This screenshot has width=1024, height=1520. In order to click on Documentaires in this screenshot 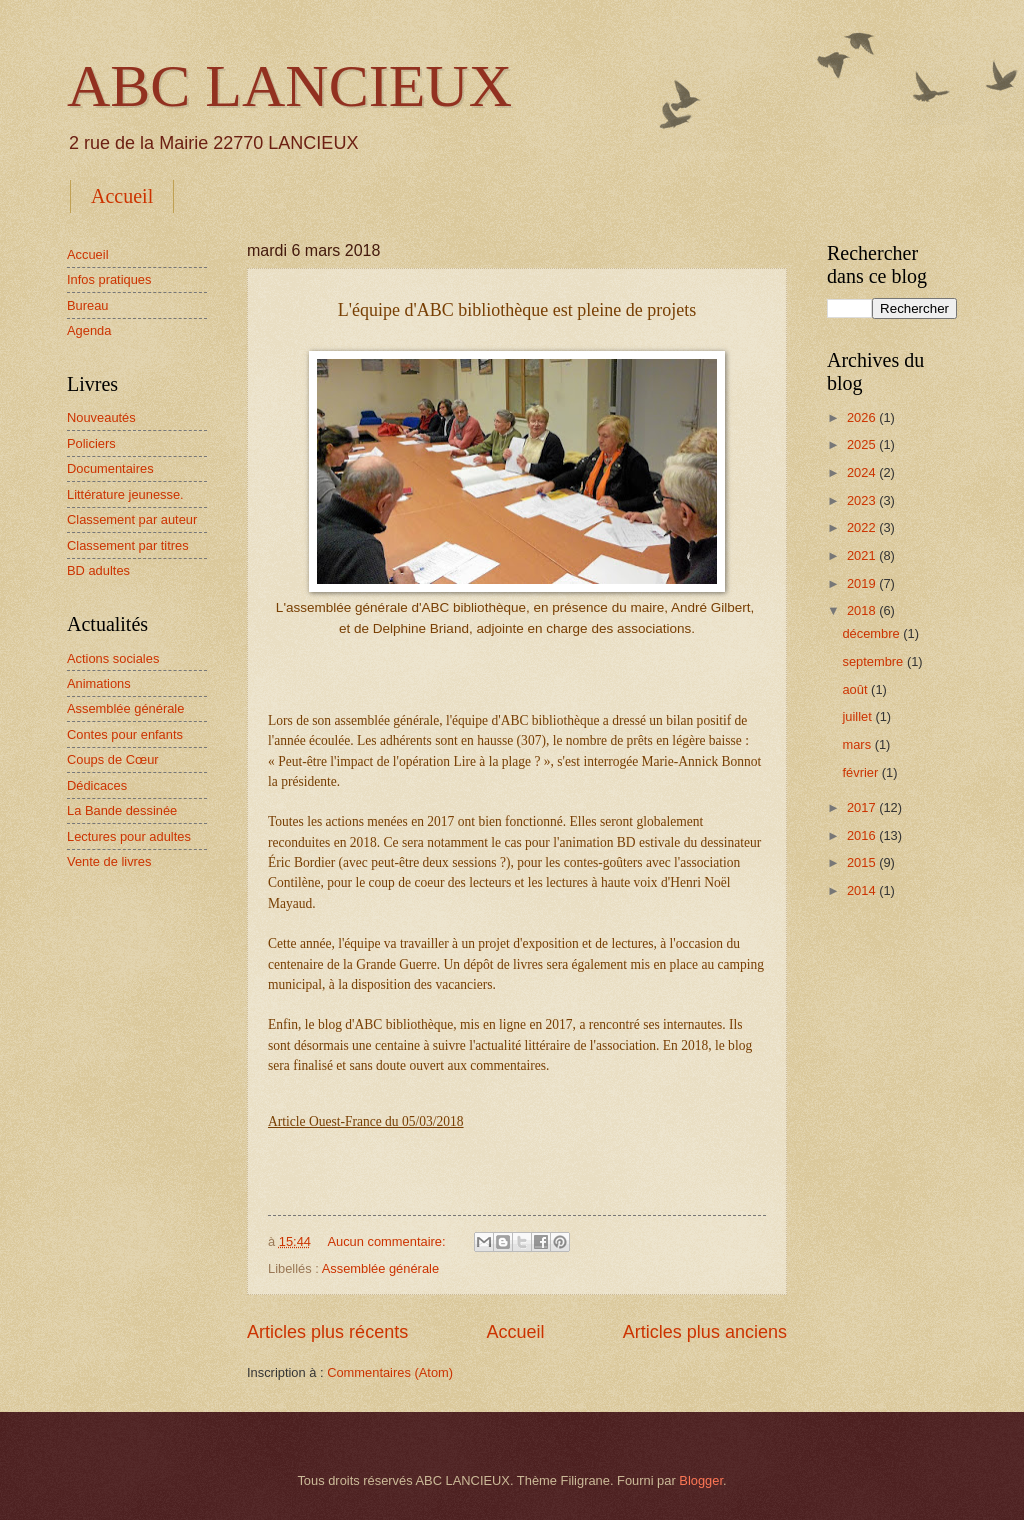, I will do `click(110, 468)`.